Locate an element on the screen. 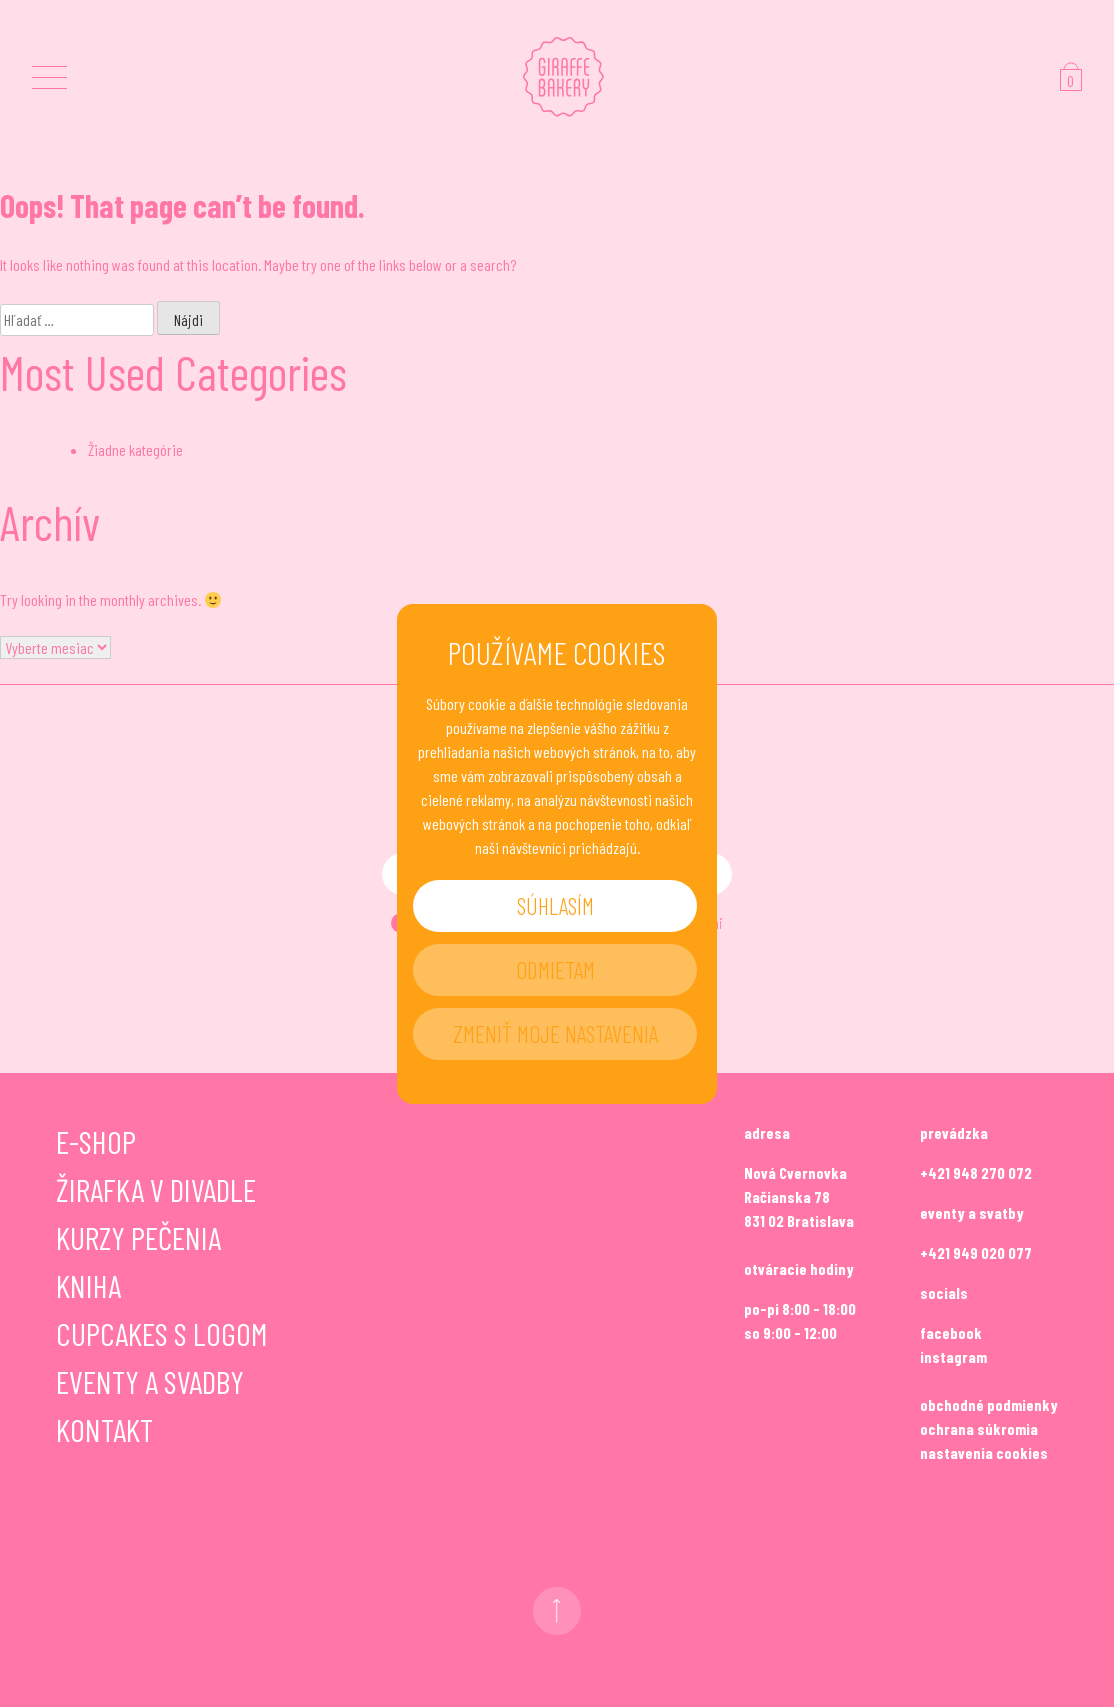 This screenshot has width=1114, height=1707. Kniha is located at coordinates (88, 1285).